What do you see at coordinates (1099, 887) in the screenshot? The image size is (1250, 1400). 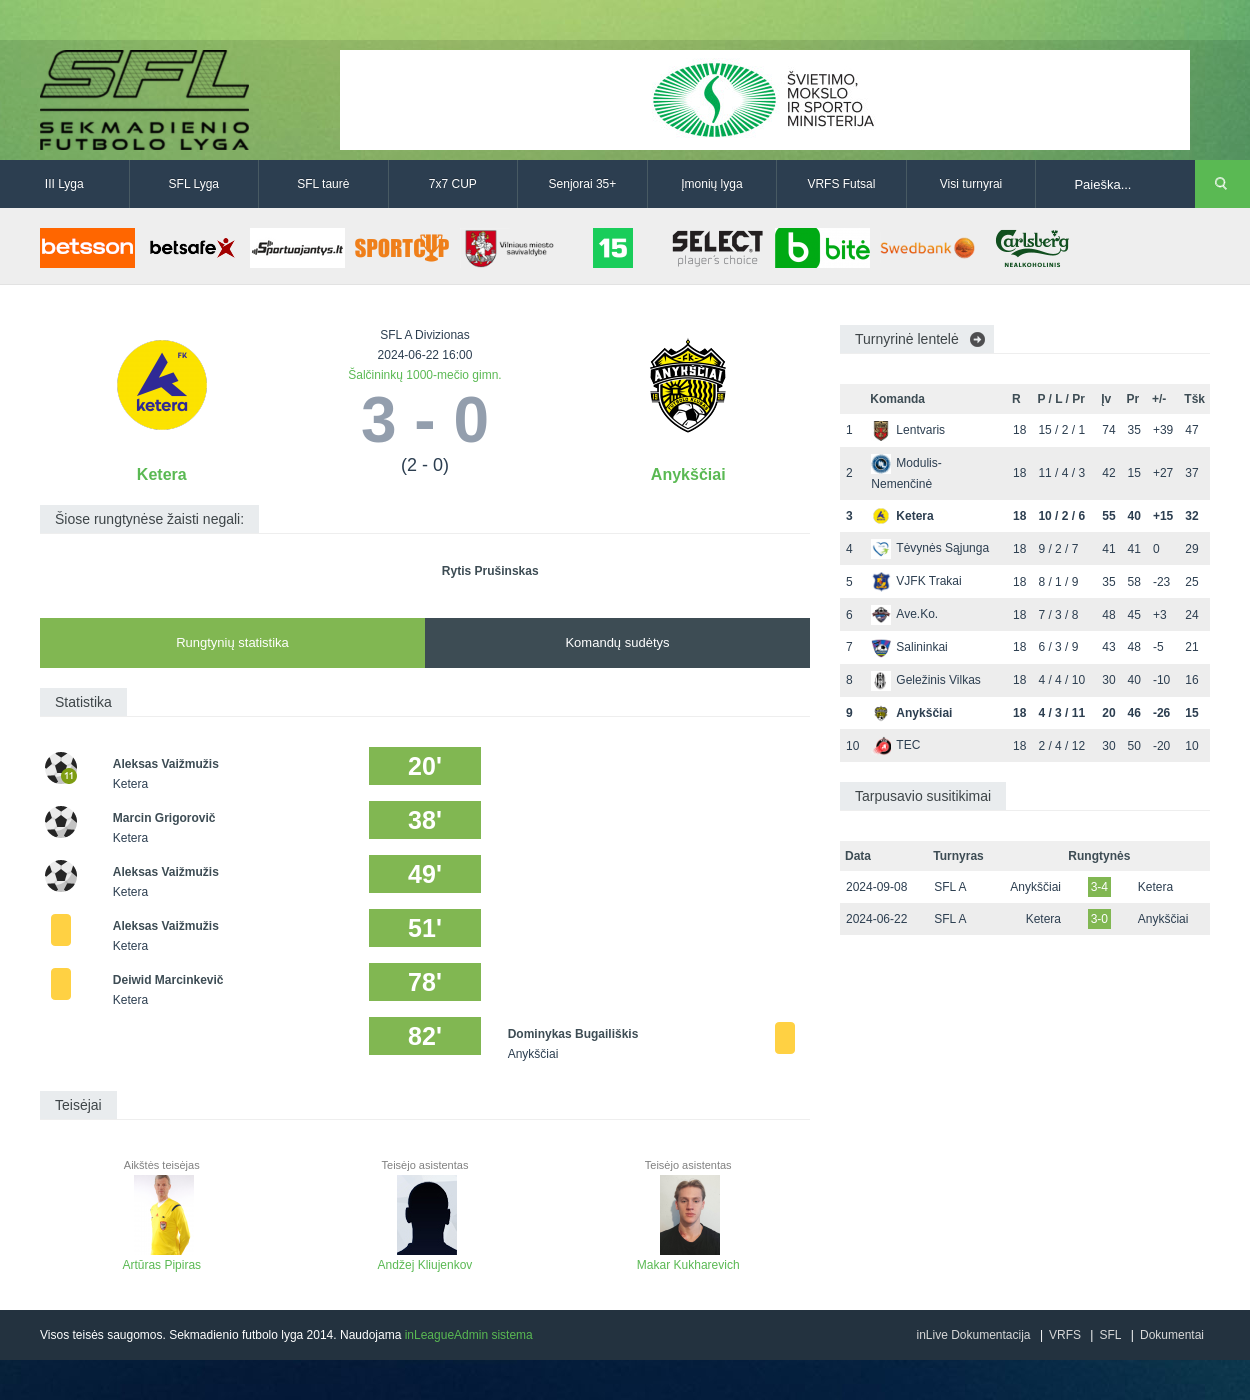 I see `3-4` at bounding box center [1099, 887].